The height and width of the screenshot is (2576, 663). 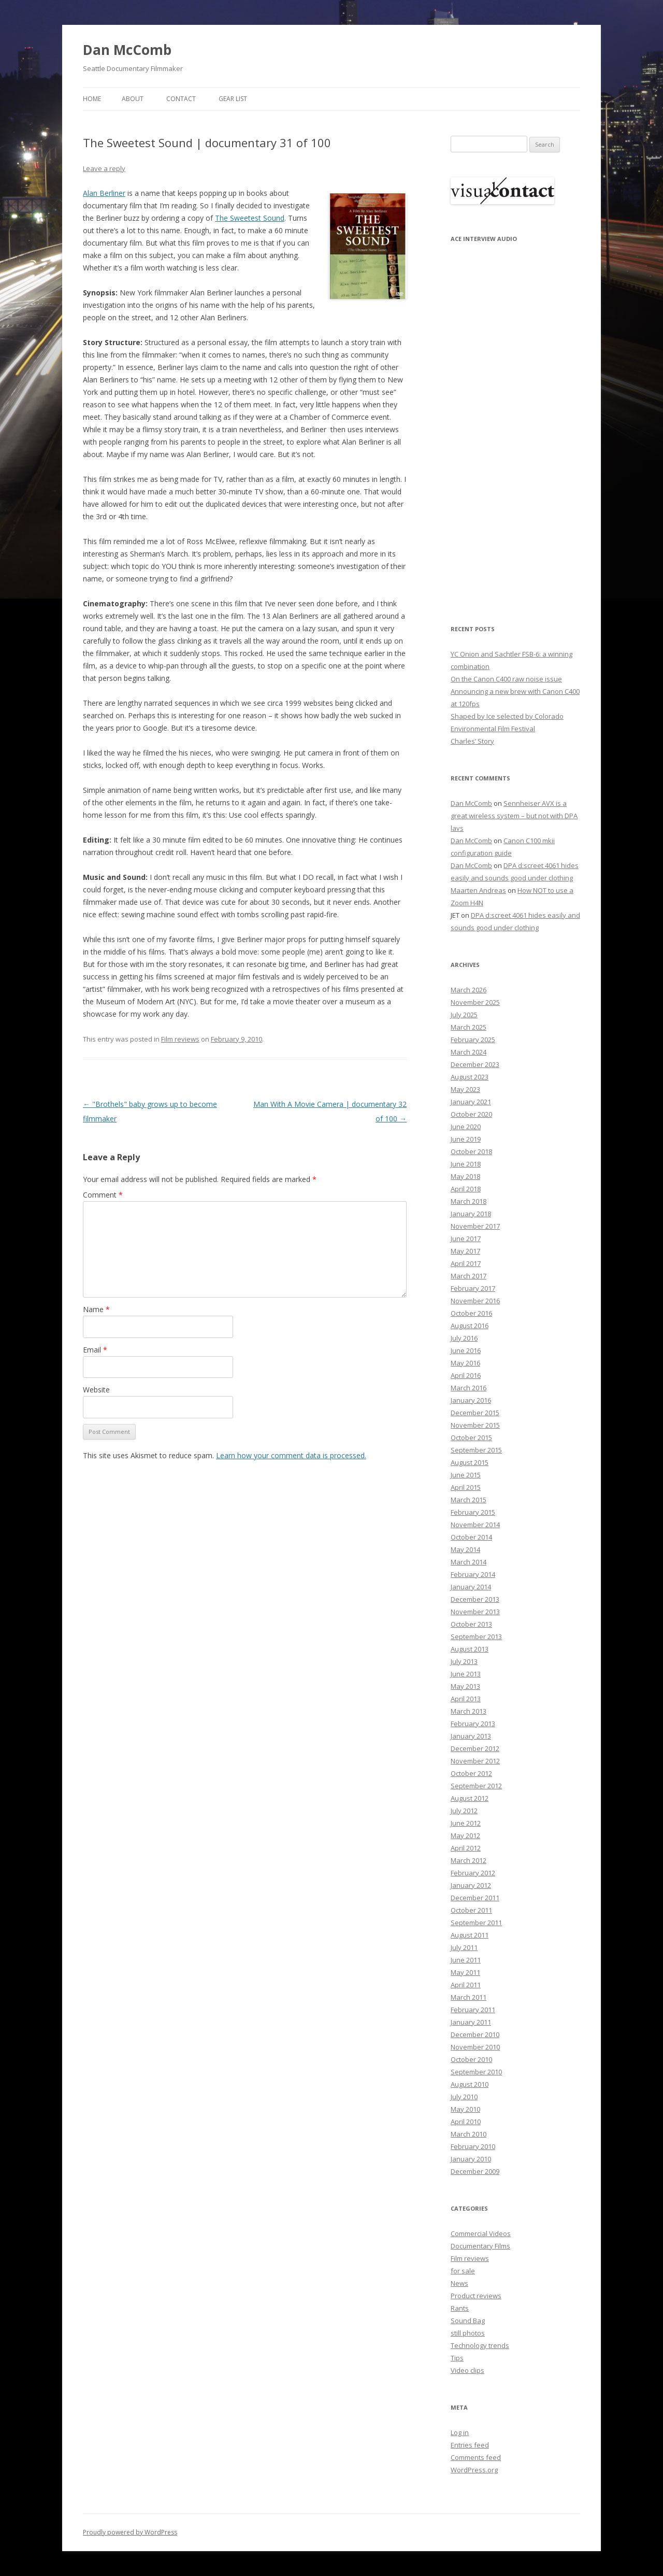 What do you see at coordinates (469, 2084) in the screenshot?
I see `August 2010` at bounding box center [469, 2084].